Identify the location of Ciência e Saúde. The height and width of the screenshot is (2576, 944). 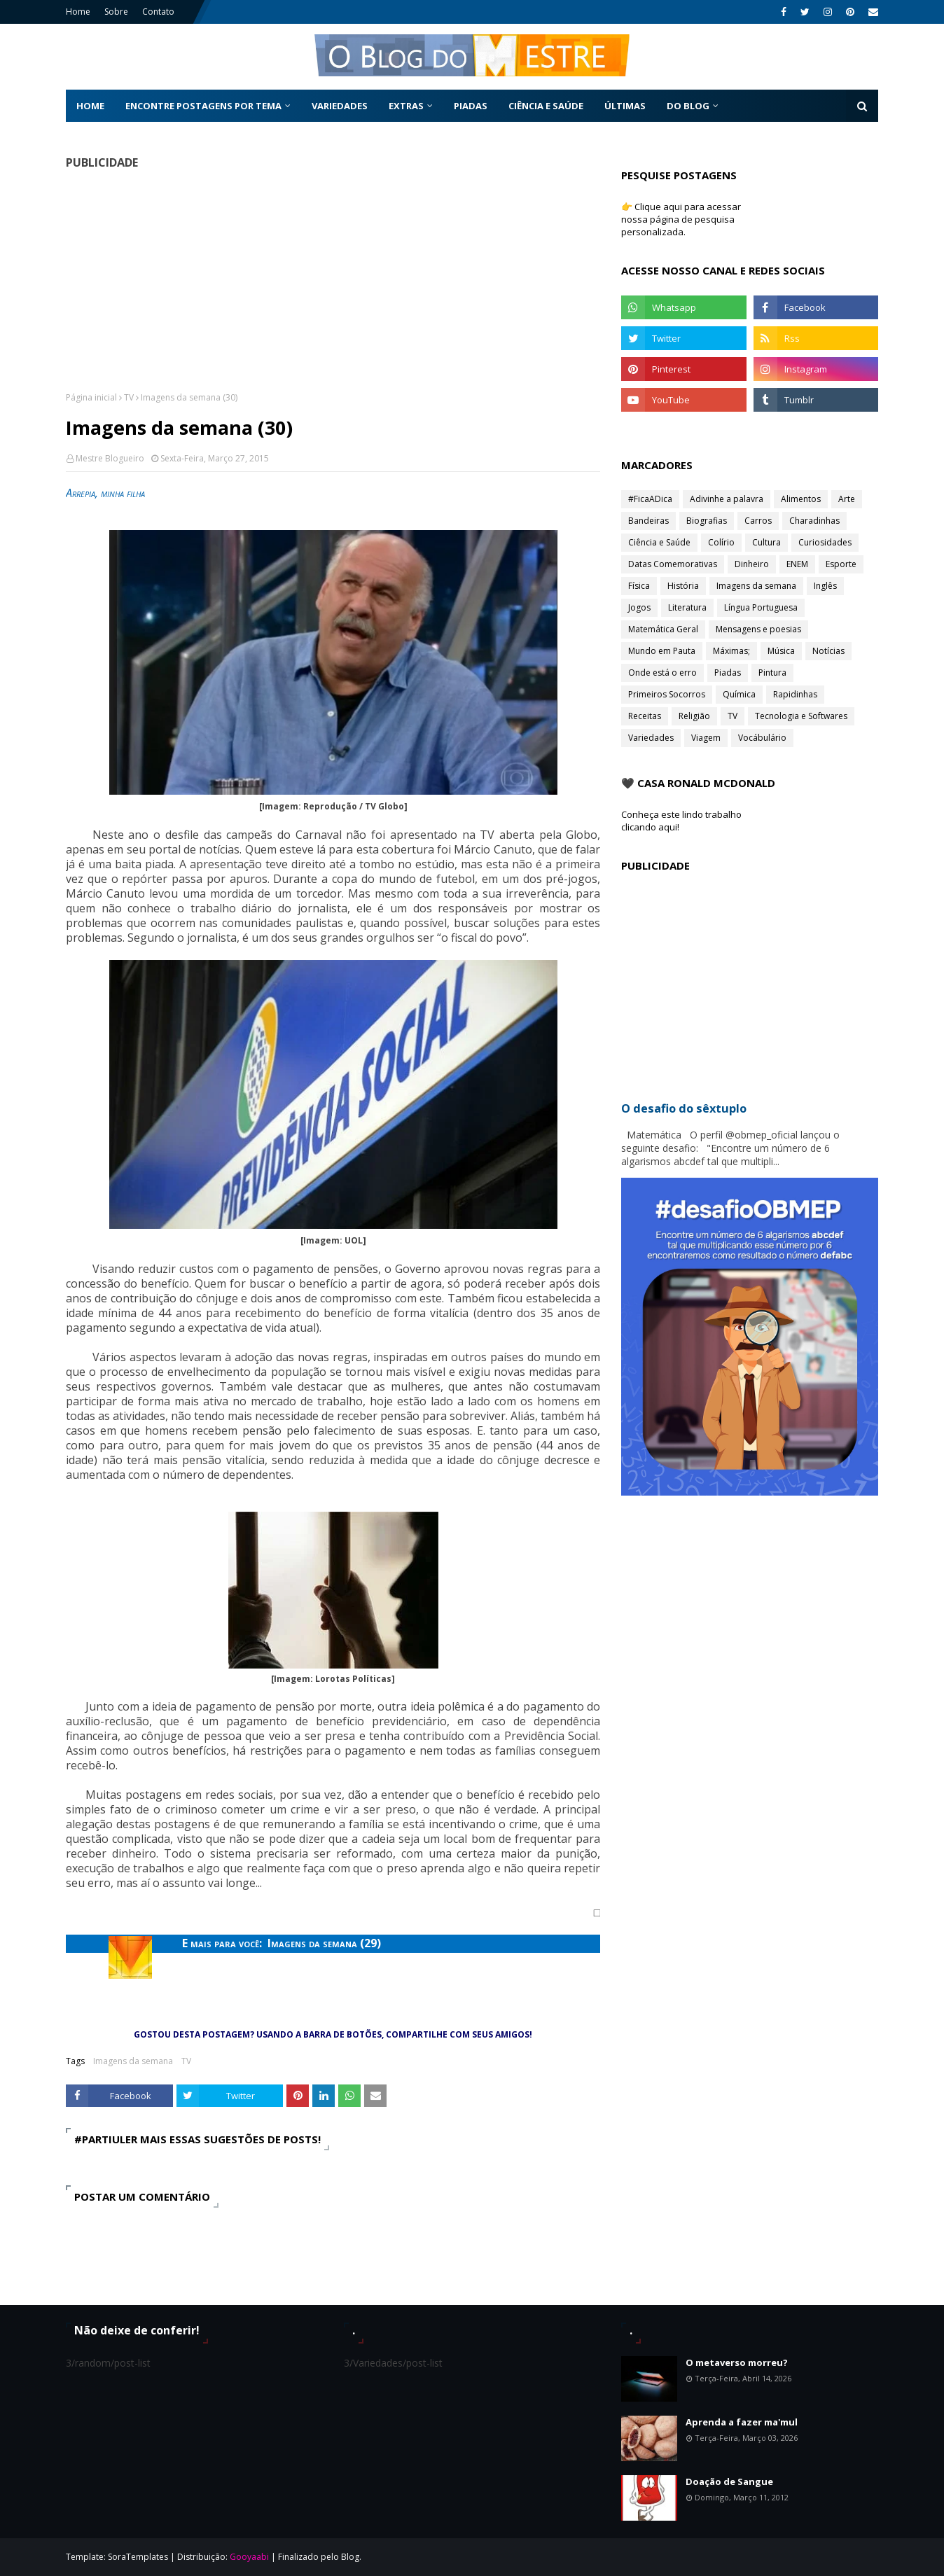
(659, 542).